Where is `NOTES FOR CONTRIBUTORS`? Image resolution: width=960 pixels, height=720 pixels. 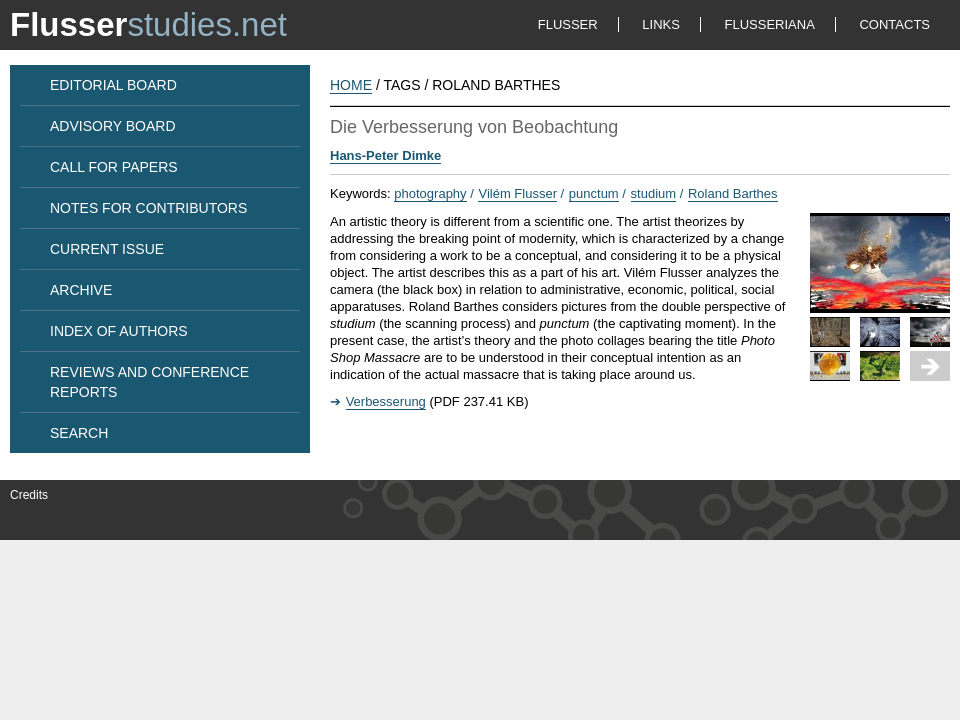 NOTES FOR CONTRIBUTORS is located at coordinates (148, 208).